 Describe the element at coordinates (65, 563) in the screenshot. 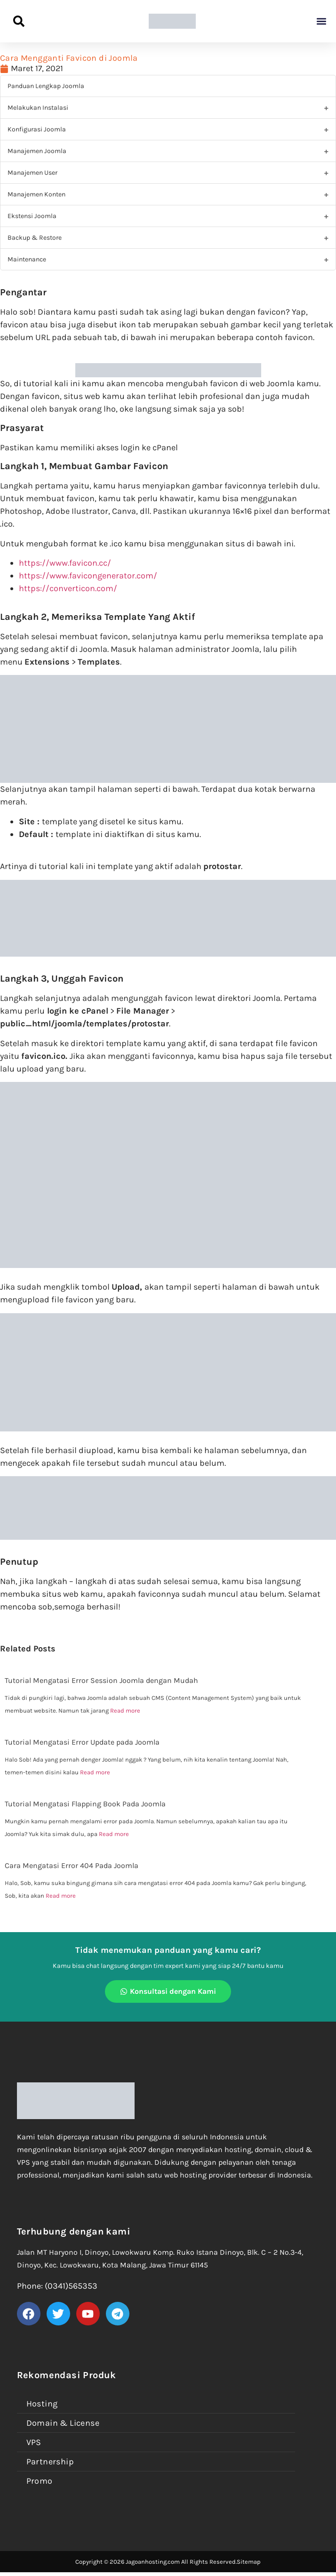

I see `https://www.favicon.cc/` at that location.